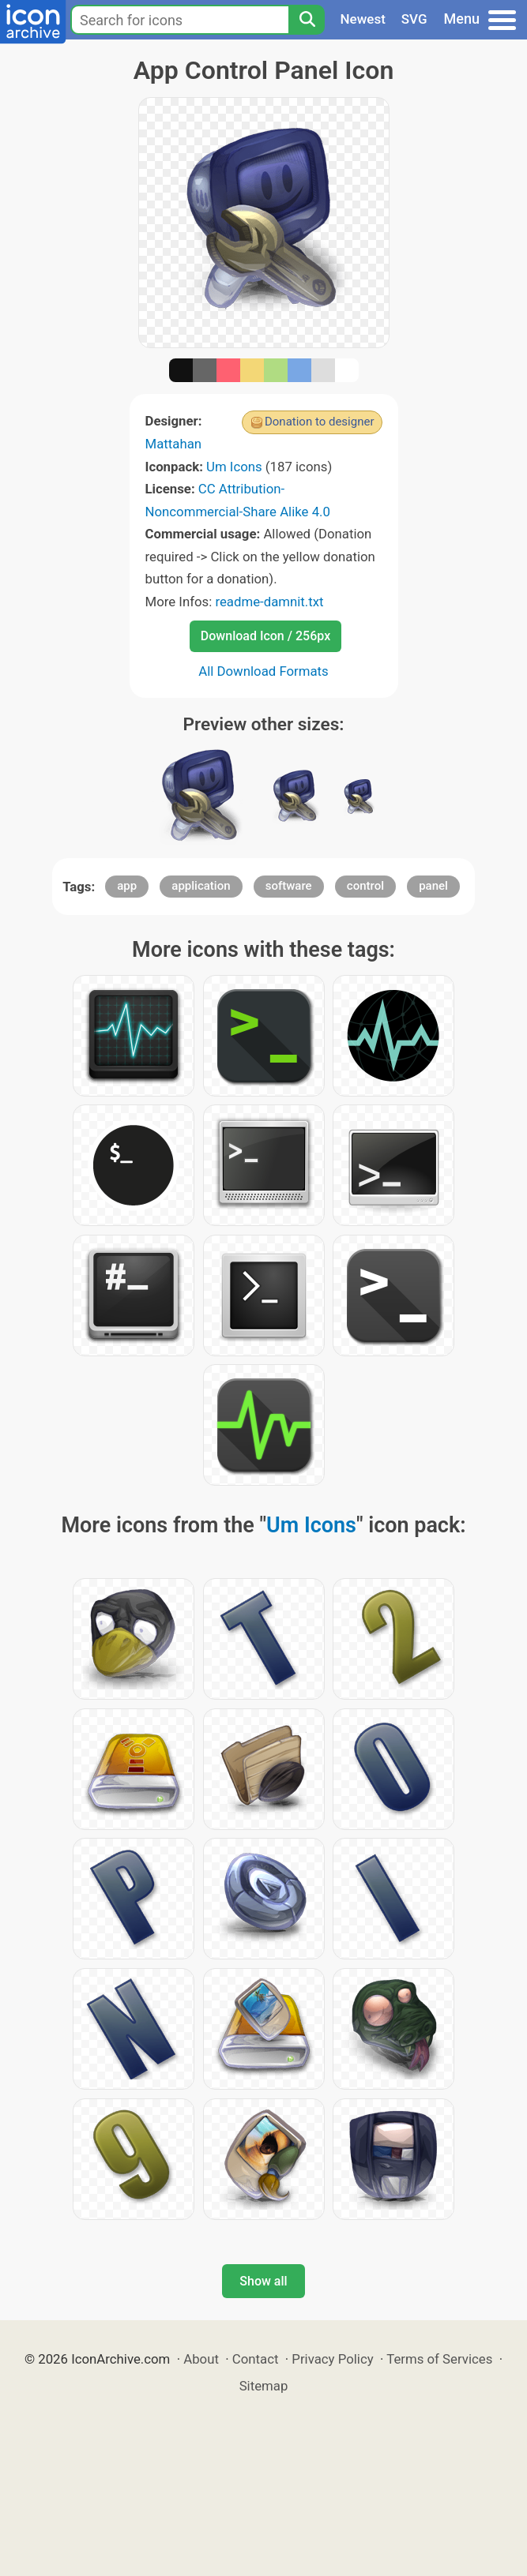 Image resolution: width=527 pixels, height=2576 pixels. Describe the element at coordinates (414, 19) in the screenshot. I see `SVG` at that location.